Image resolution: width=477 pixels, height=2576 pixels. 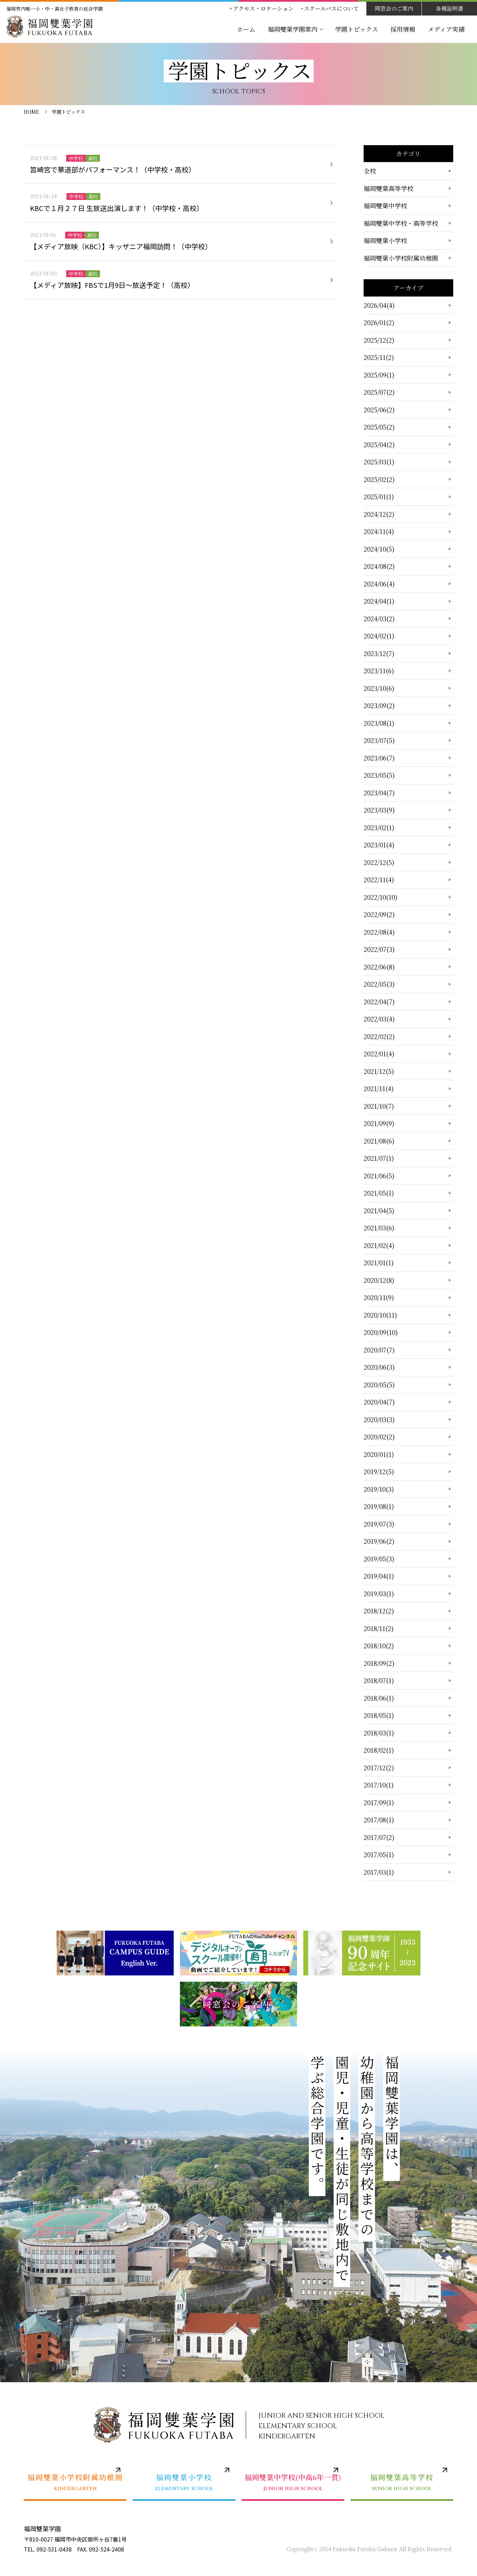 What do you see at coordinates (379, 1767) in the screenshot?
I see `2017/12(2)` at bounding box center [379, 1767].